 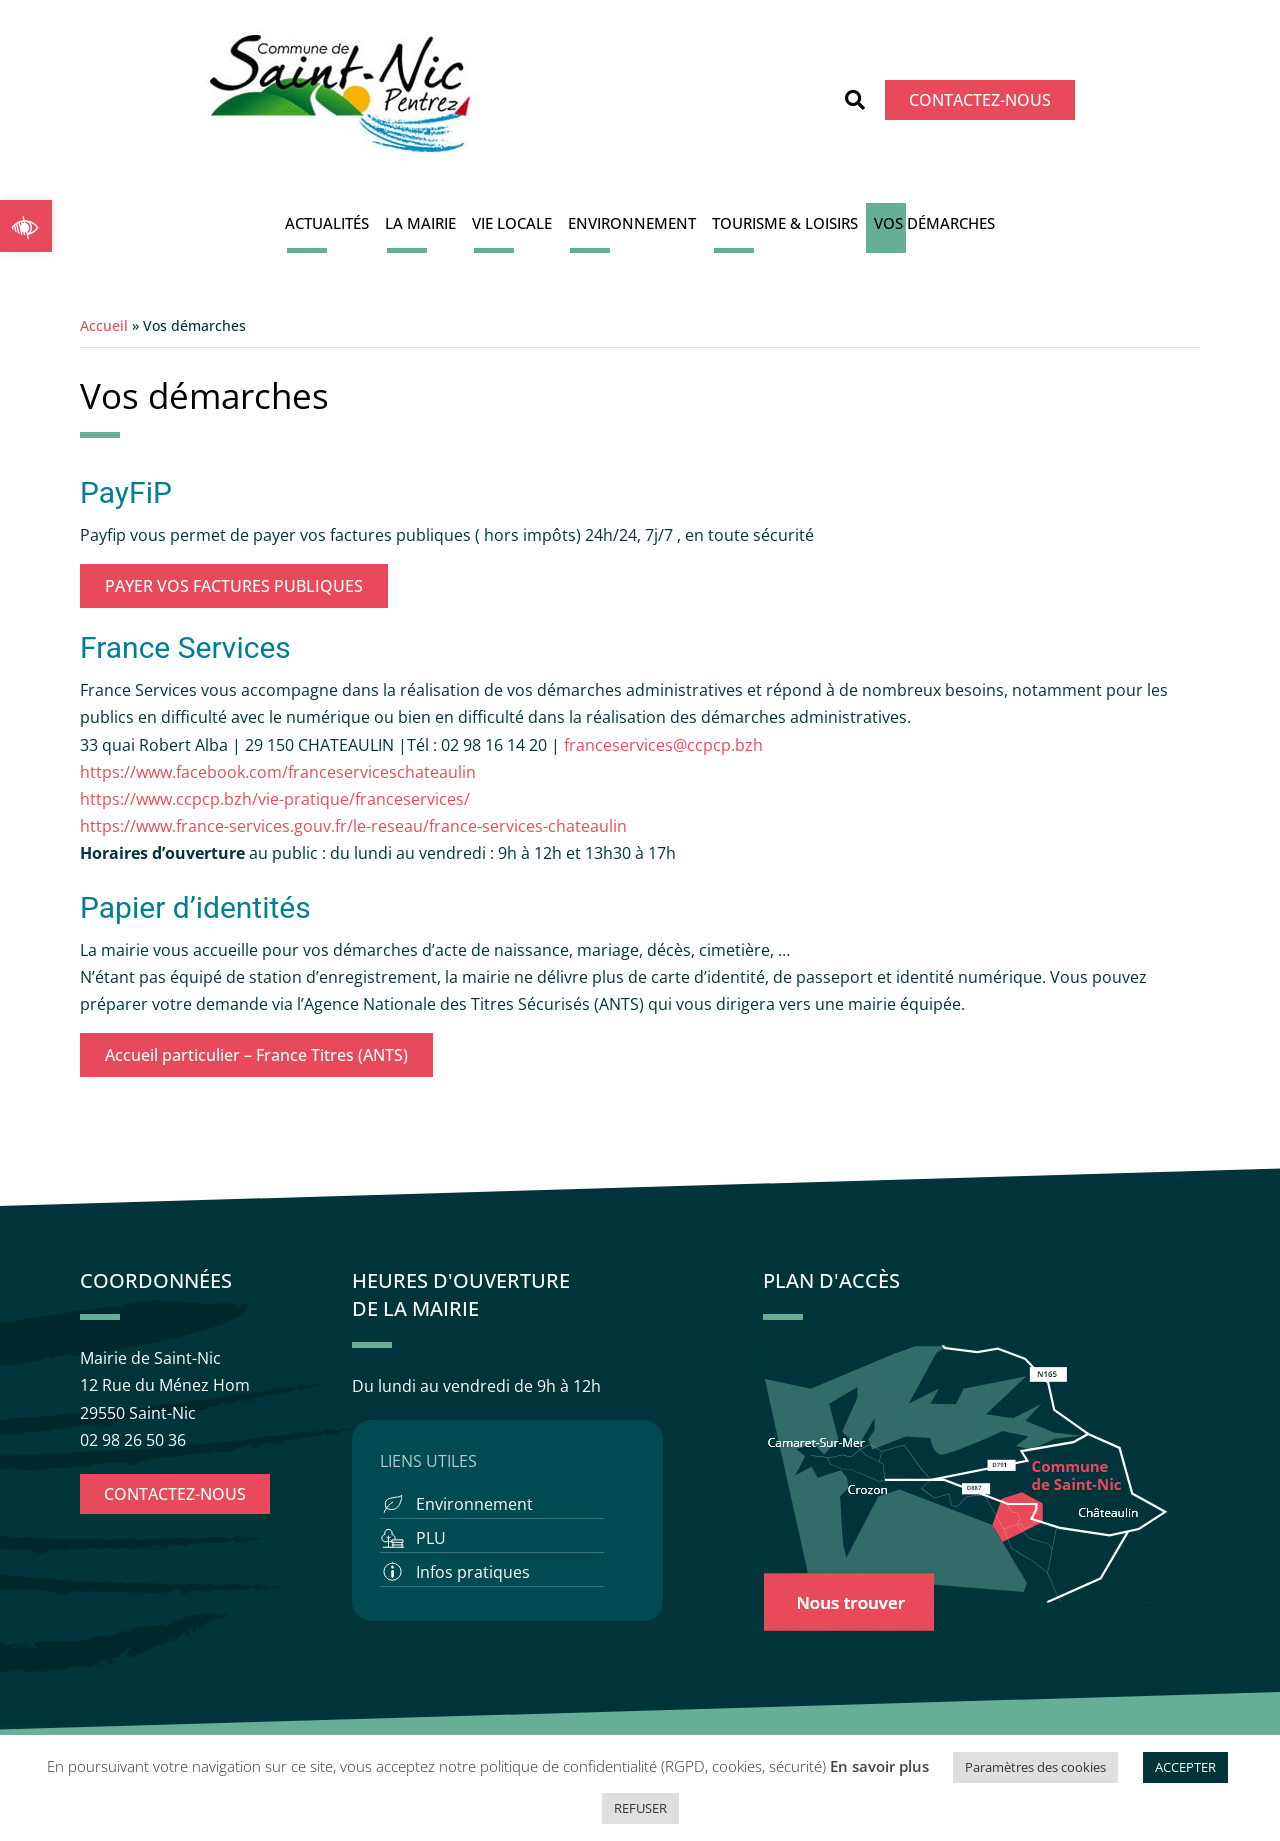 What do you see at coordinates (934, 223) in the screenshot?
I see `Vos démarches` at bounding box center [934, 223].